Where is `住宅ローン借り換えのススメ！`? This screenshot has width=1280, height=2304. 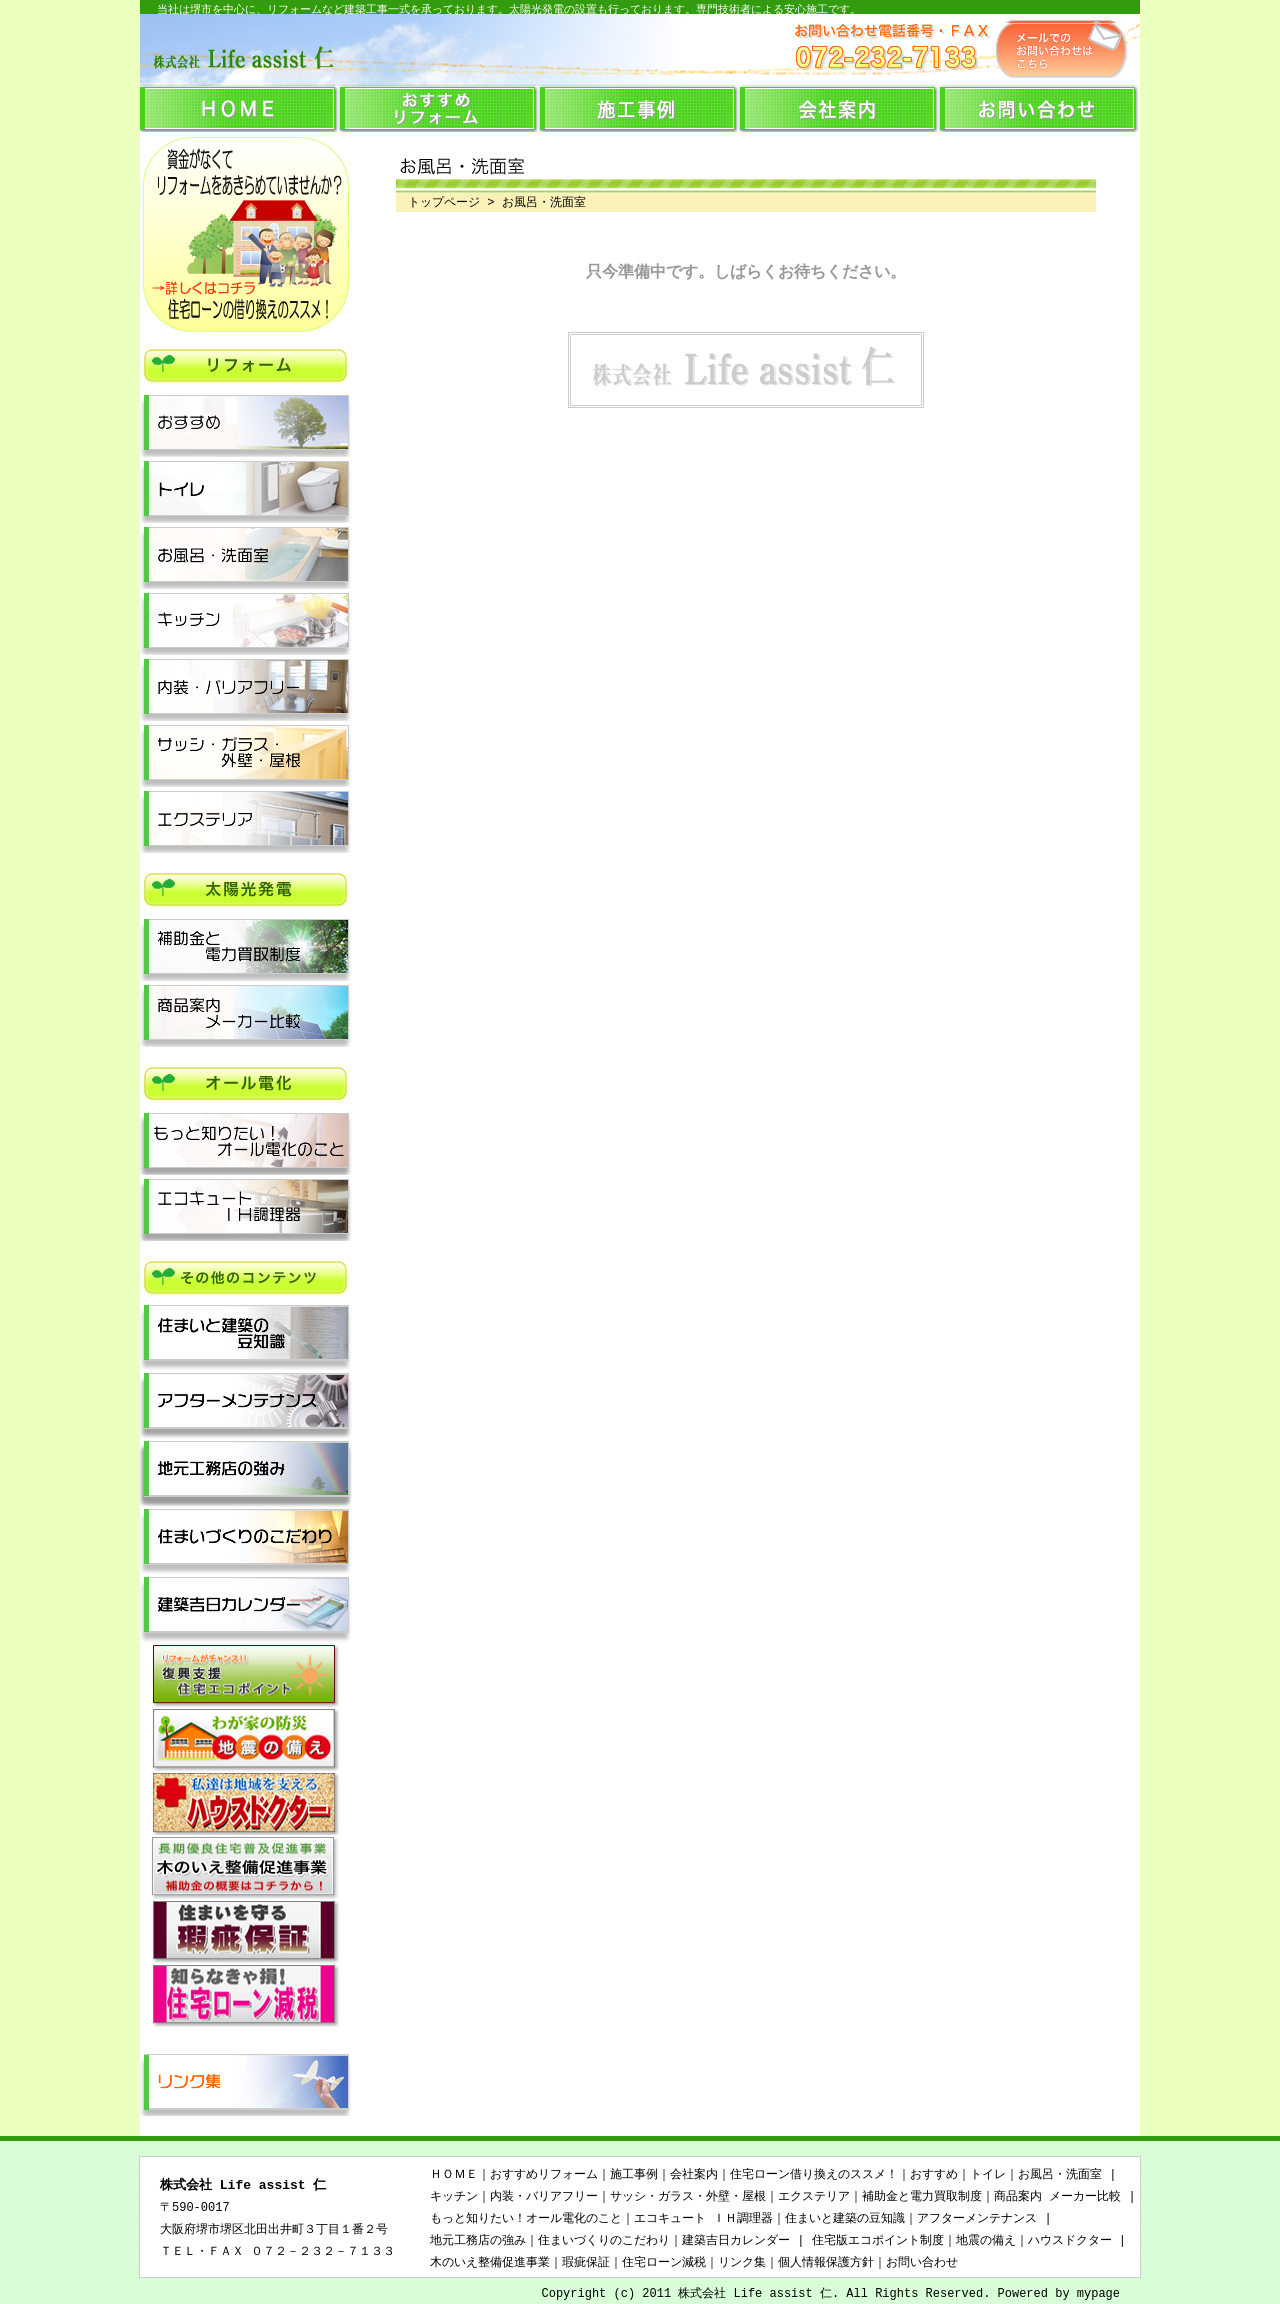
住宅ローン借り換えのススメ！ is located at coordinates (814, 2174).